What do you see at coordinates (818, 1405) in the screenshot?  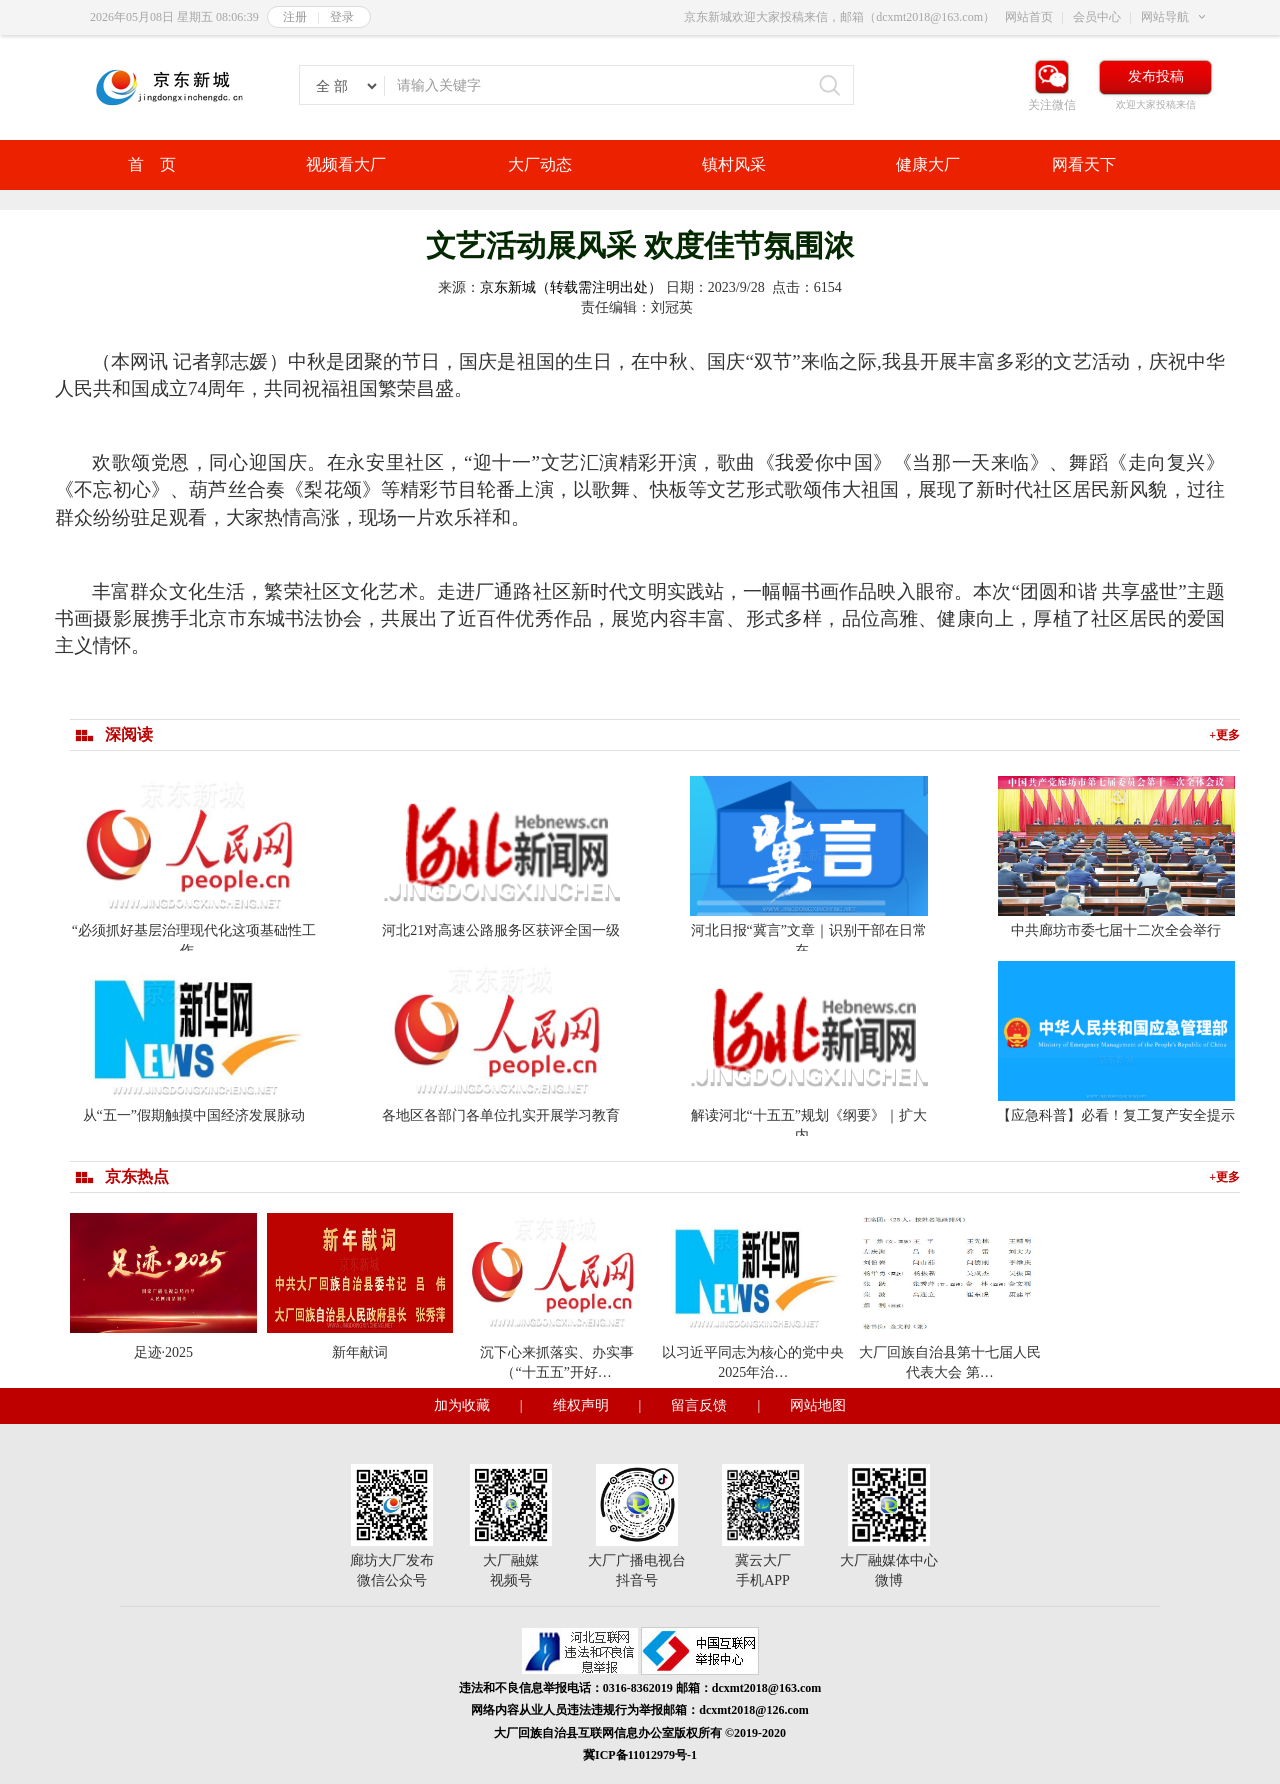 I see `网站地图` at bounding box center [818, 1405].